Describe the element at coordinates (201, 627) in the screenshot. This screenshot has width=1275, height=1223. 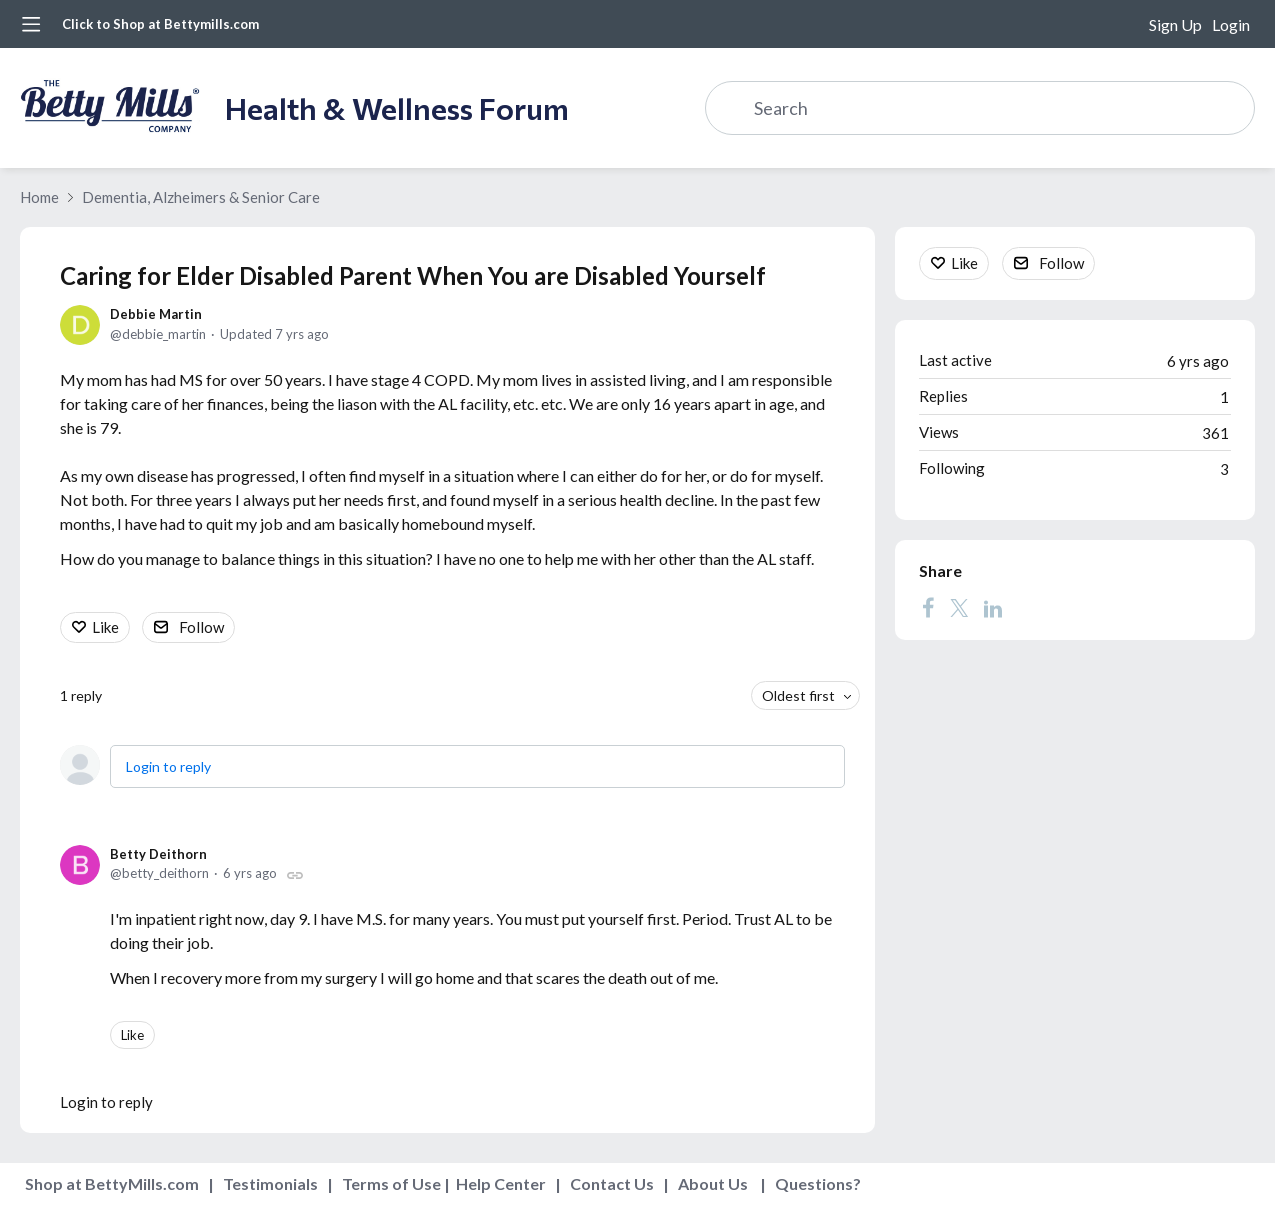
I see `Follow` at that location.